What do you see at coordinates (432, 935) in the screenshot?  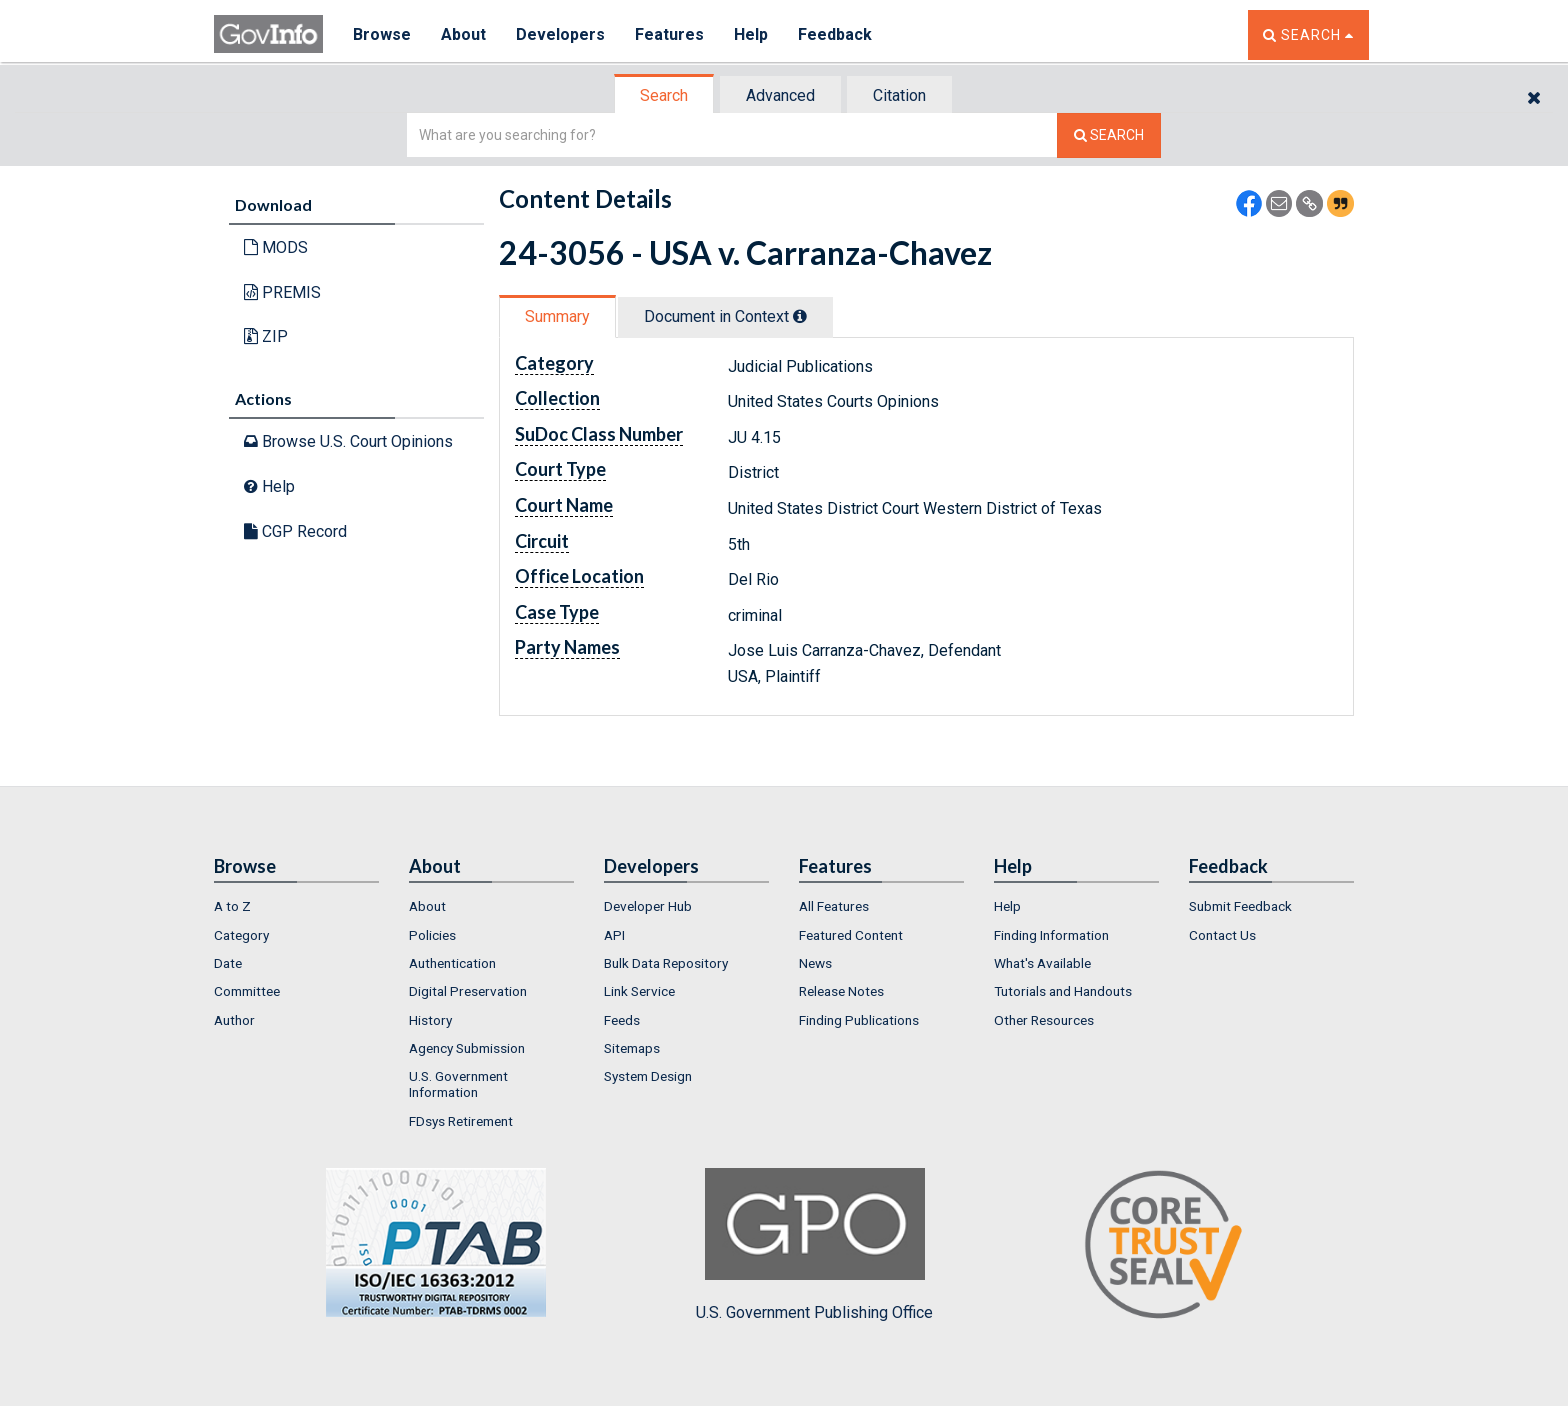 I see `Policies` at bounding box center [432, 935].